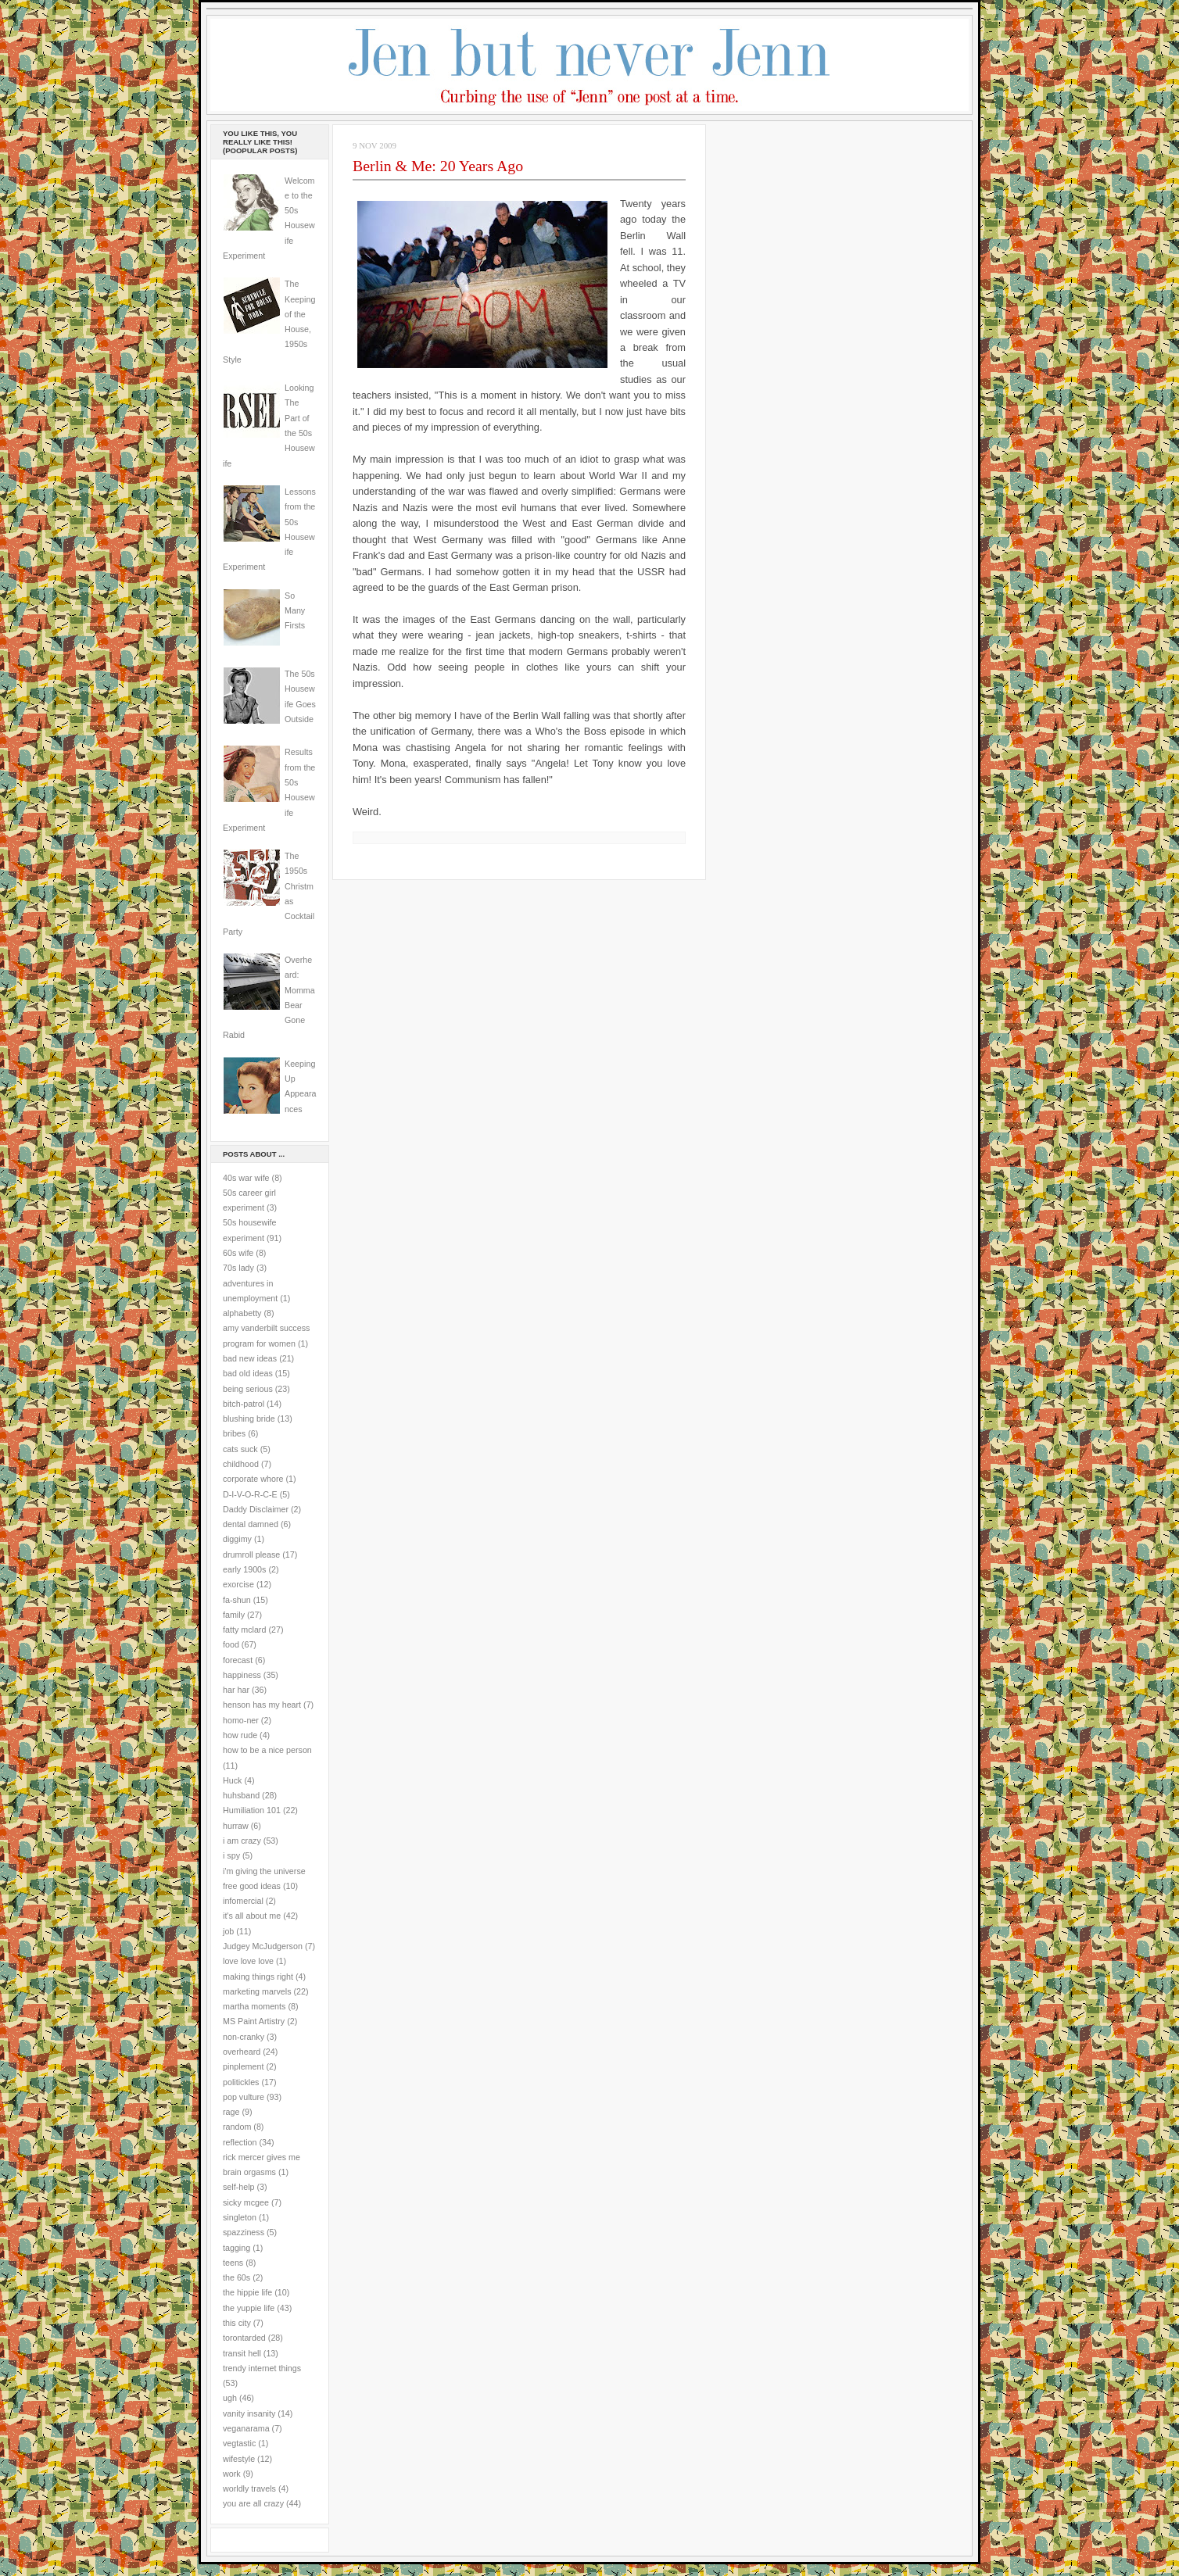 The height and width of the screenshot is (2576, 1179). Describe the element at coordinates (249, 1418) in the screenshot. I see `blushing bride` at that location.